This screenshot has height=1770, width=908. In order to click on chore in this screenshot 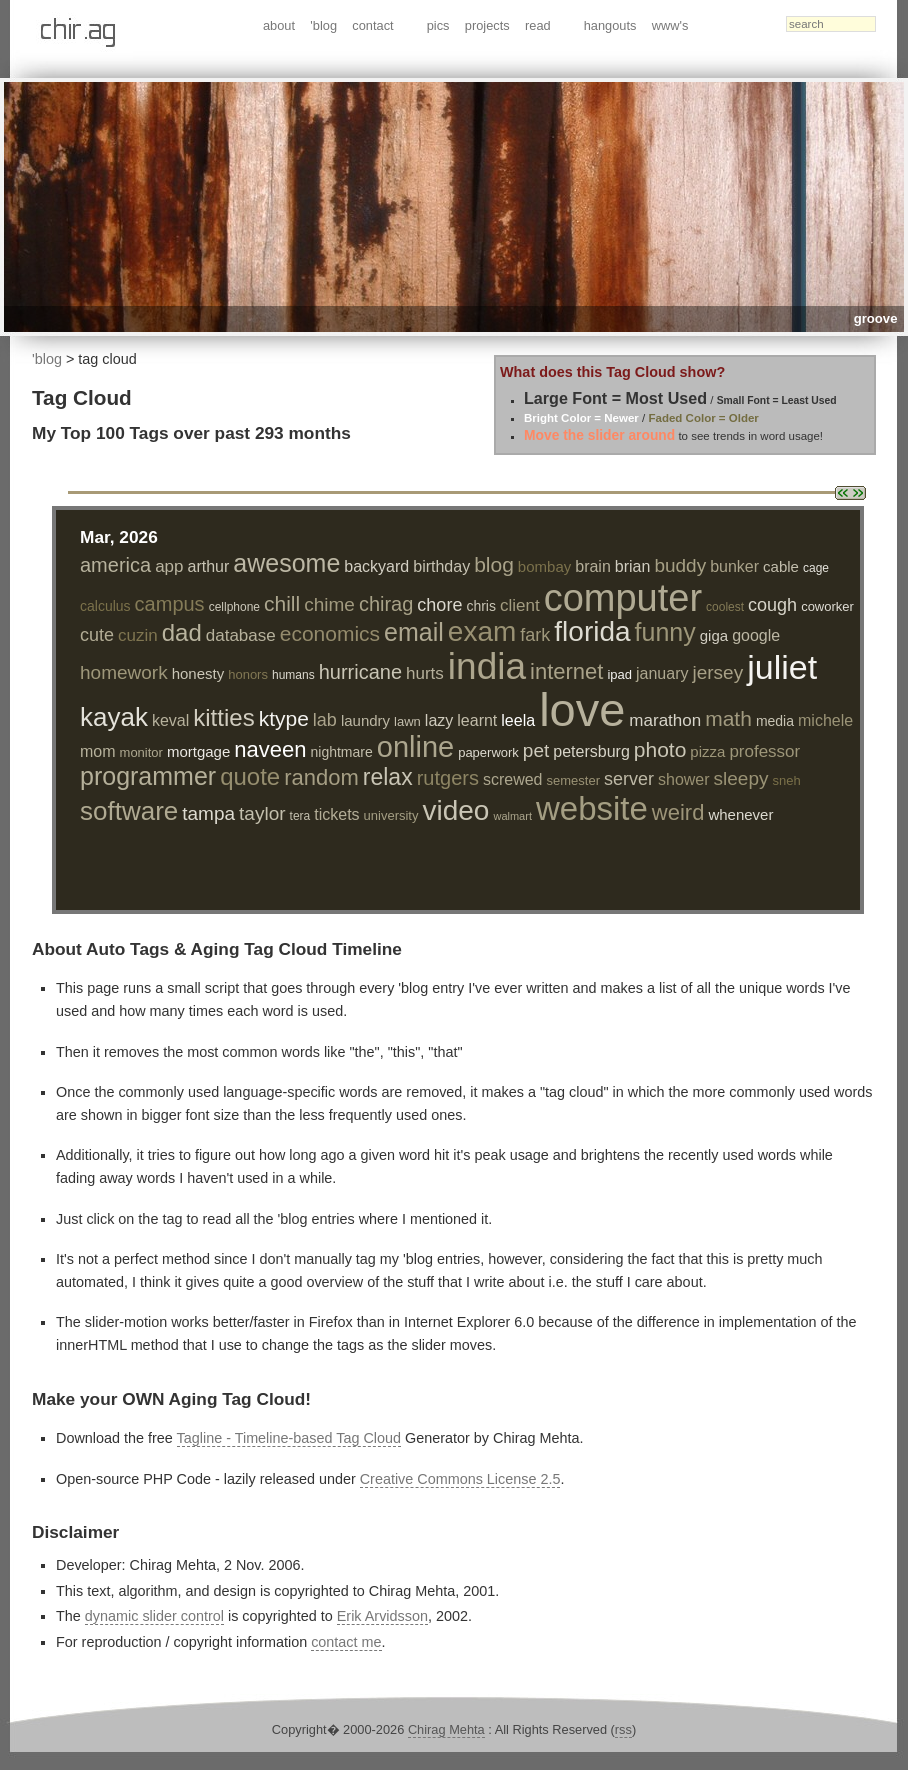, I will do `click(439, 605)`.